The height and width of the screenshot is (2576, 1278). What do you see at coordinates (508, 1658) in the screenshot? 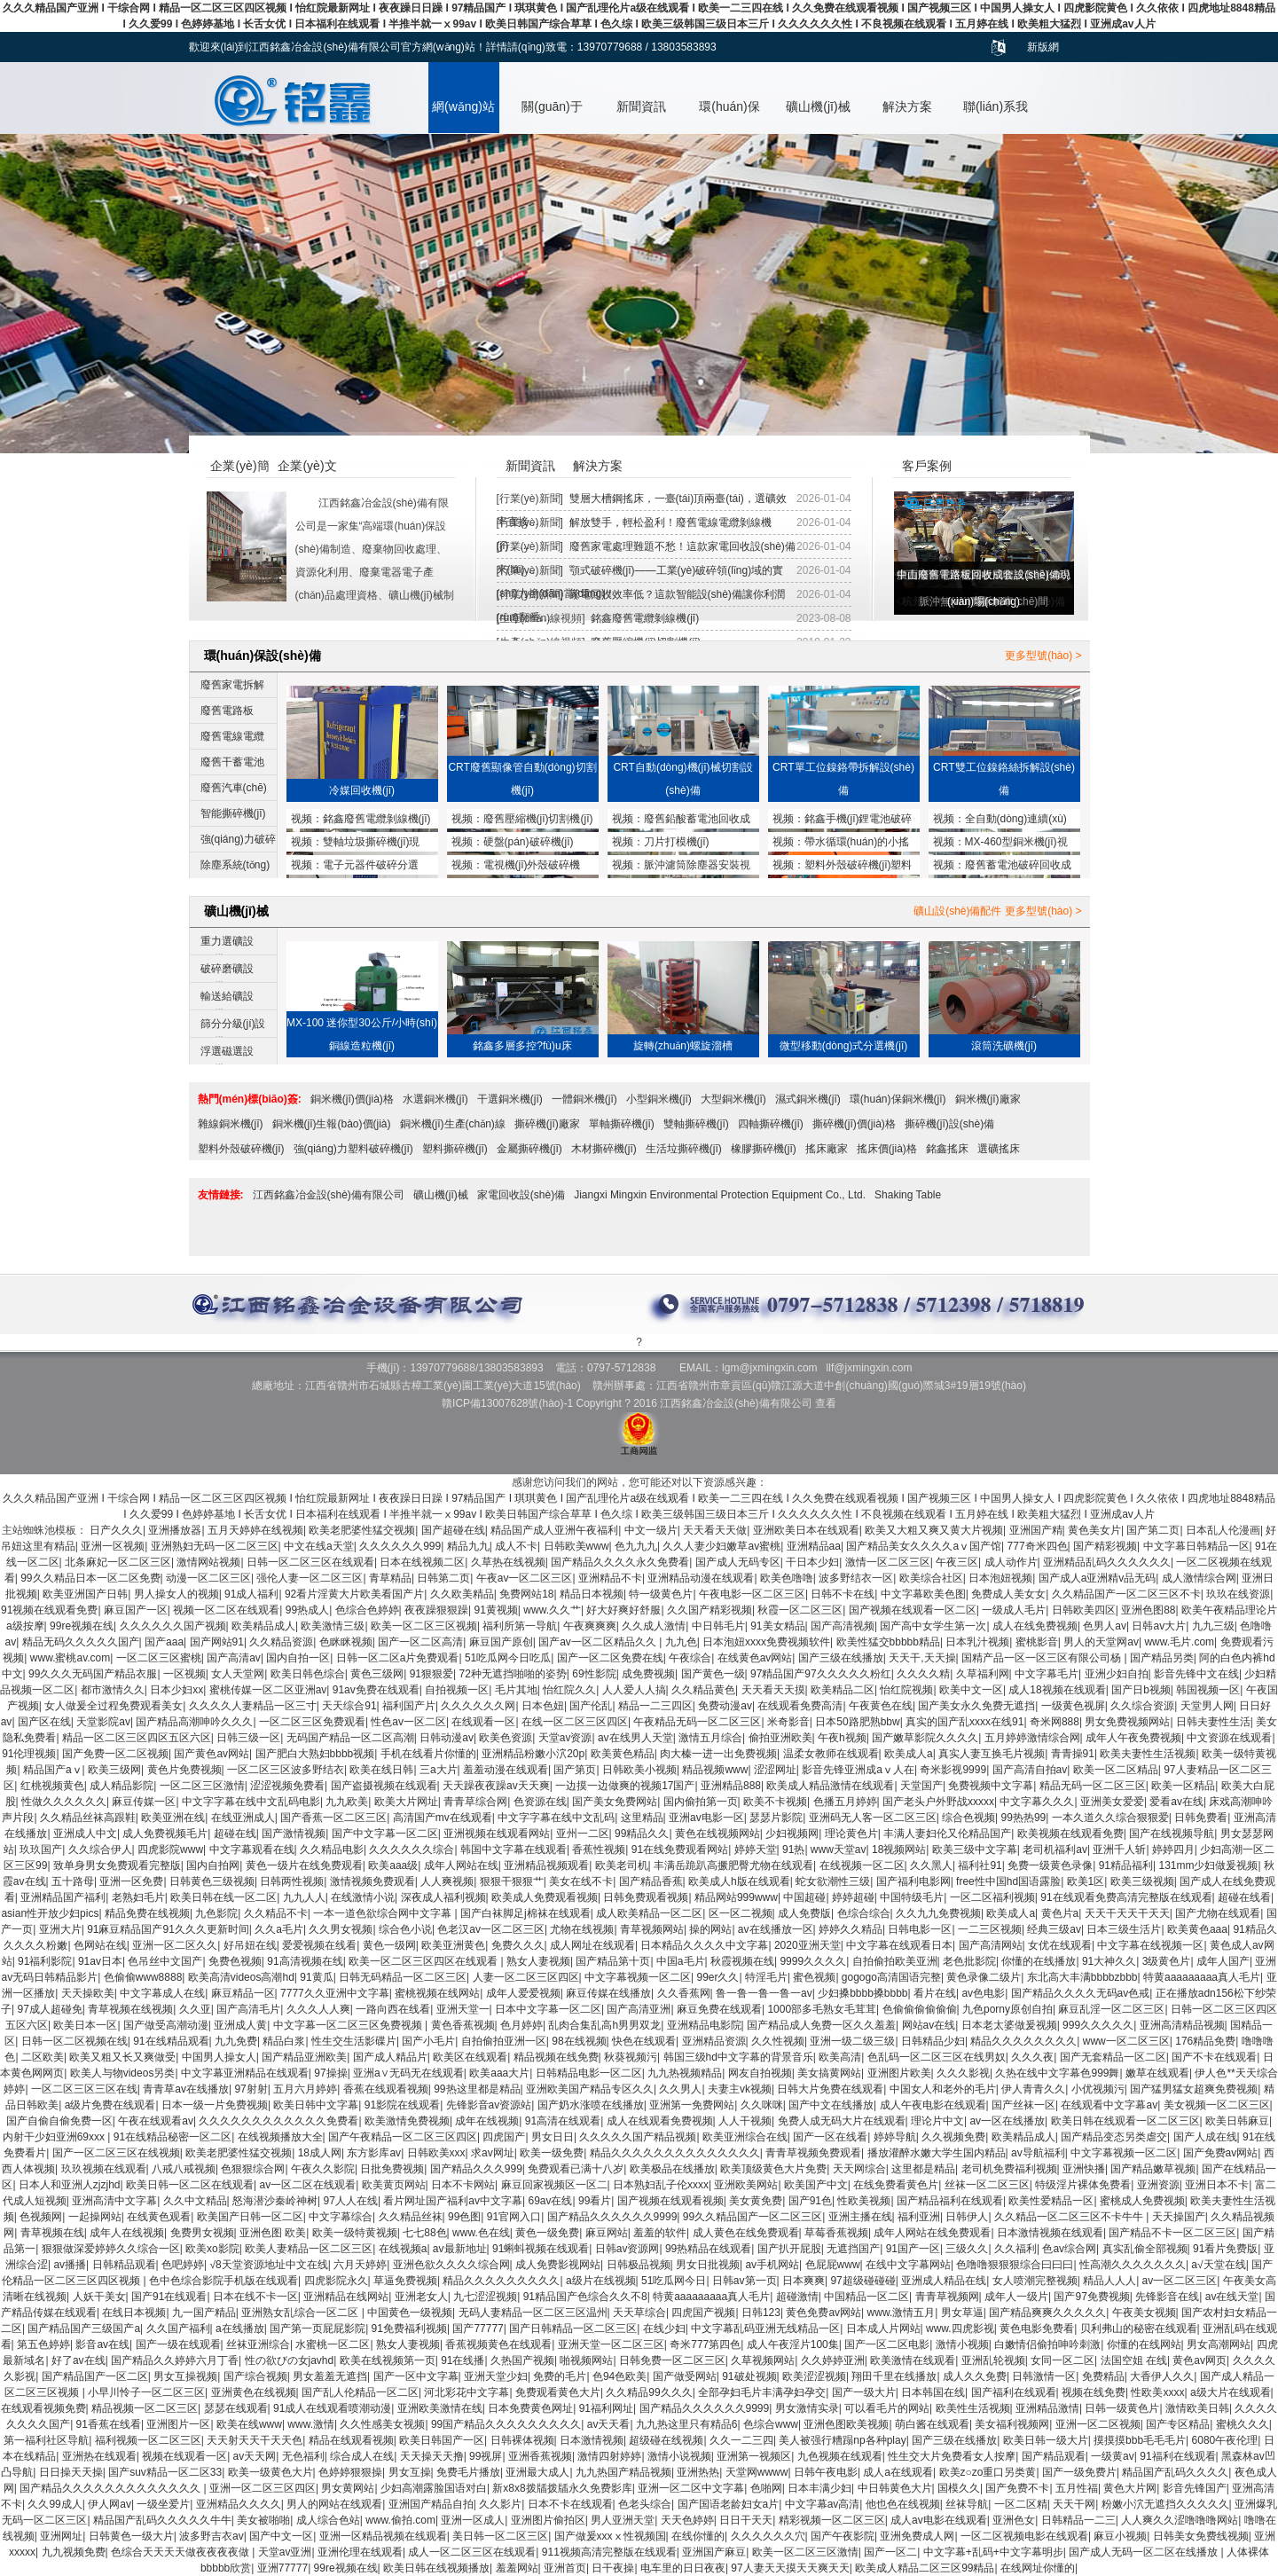
I see `51吃瓜网今日吃瓜` at bounding box center [508, 1658].